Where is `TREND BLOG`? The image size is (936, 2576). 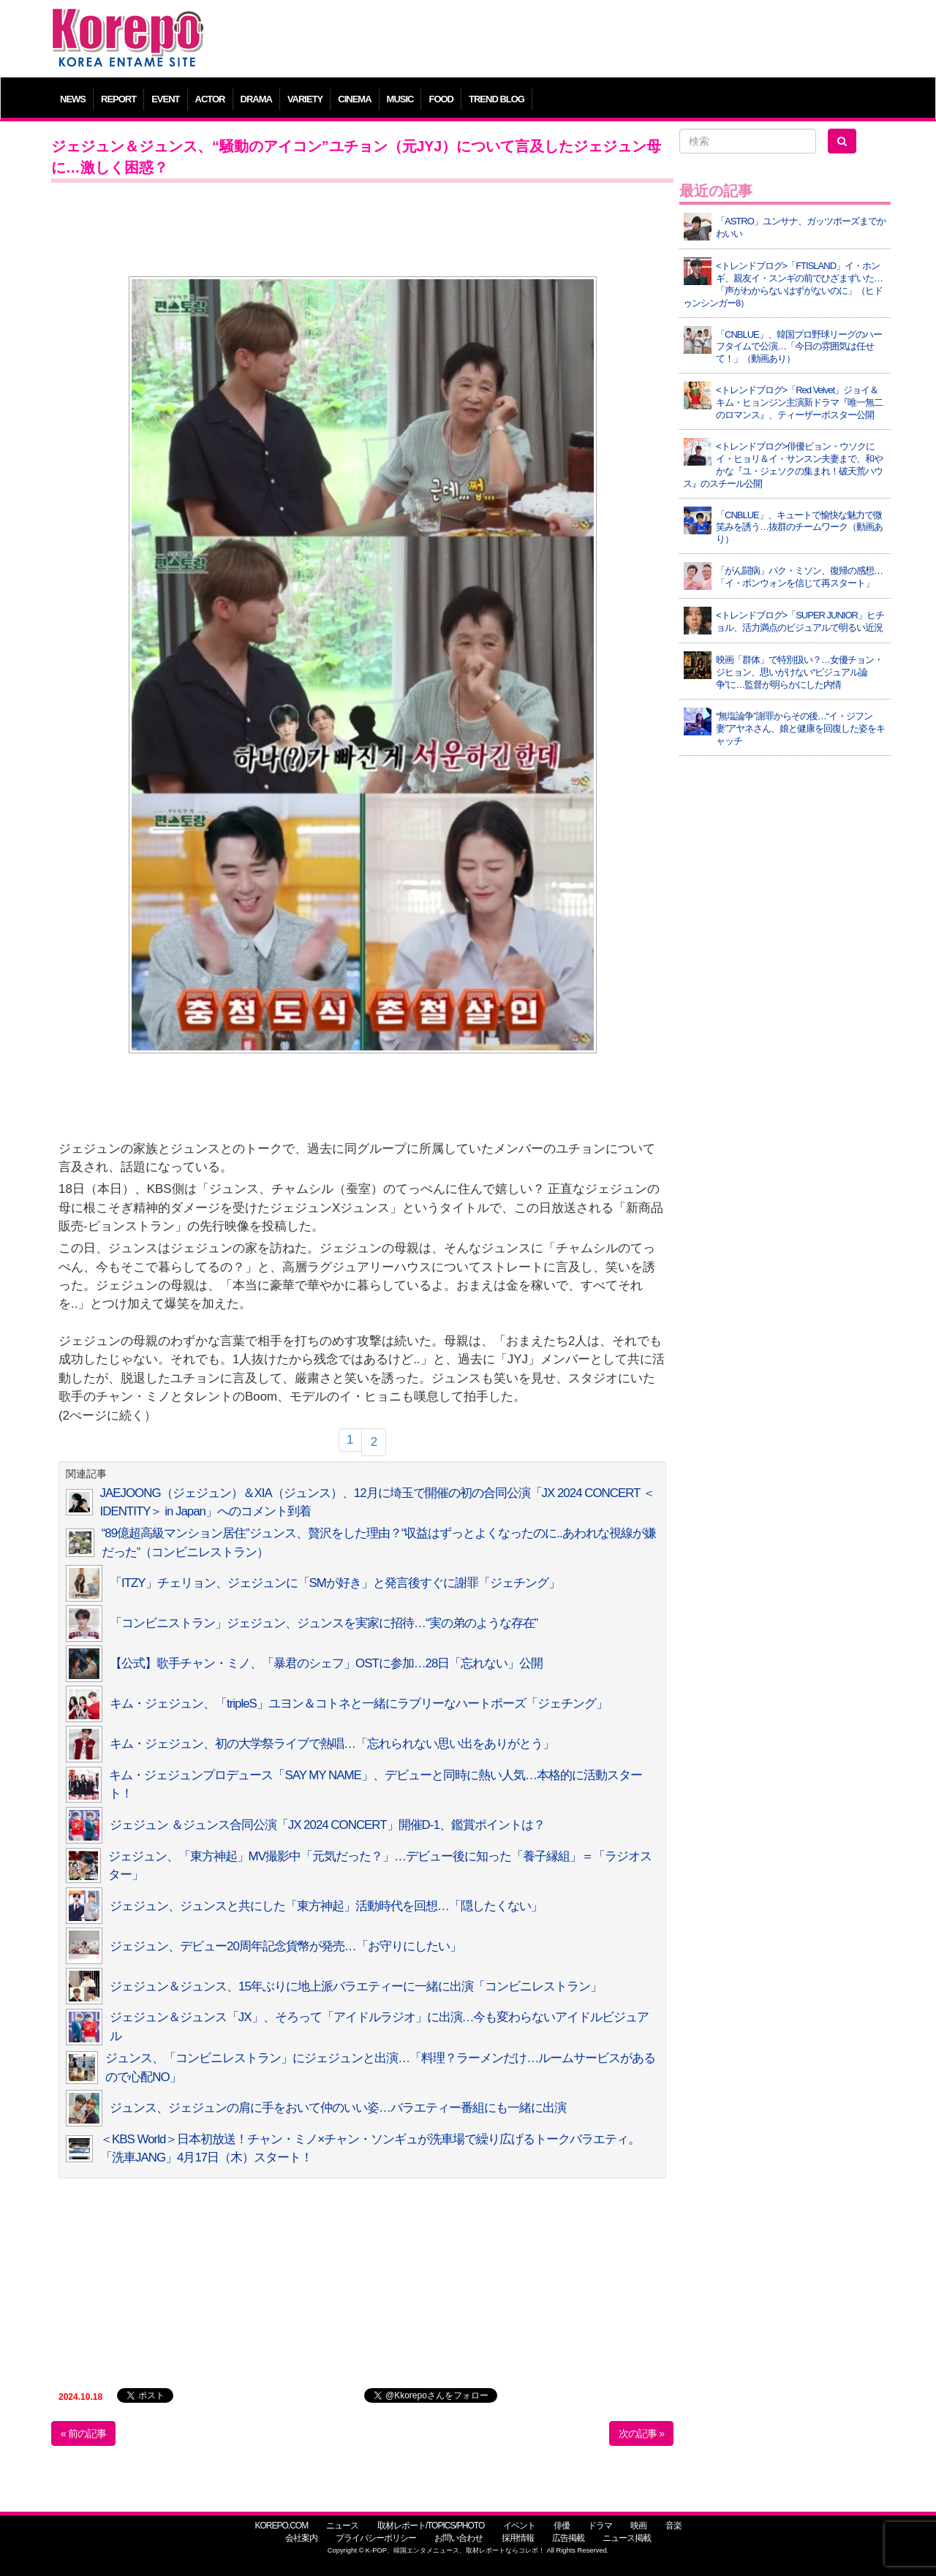
TREND BLOG is located at coordinates (496, 99).